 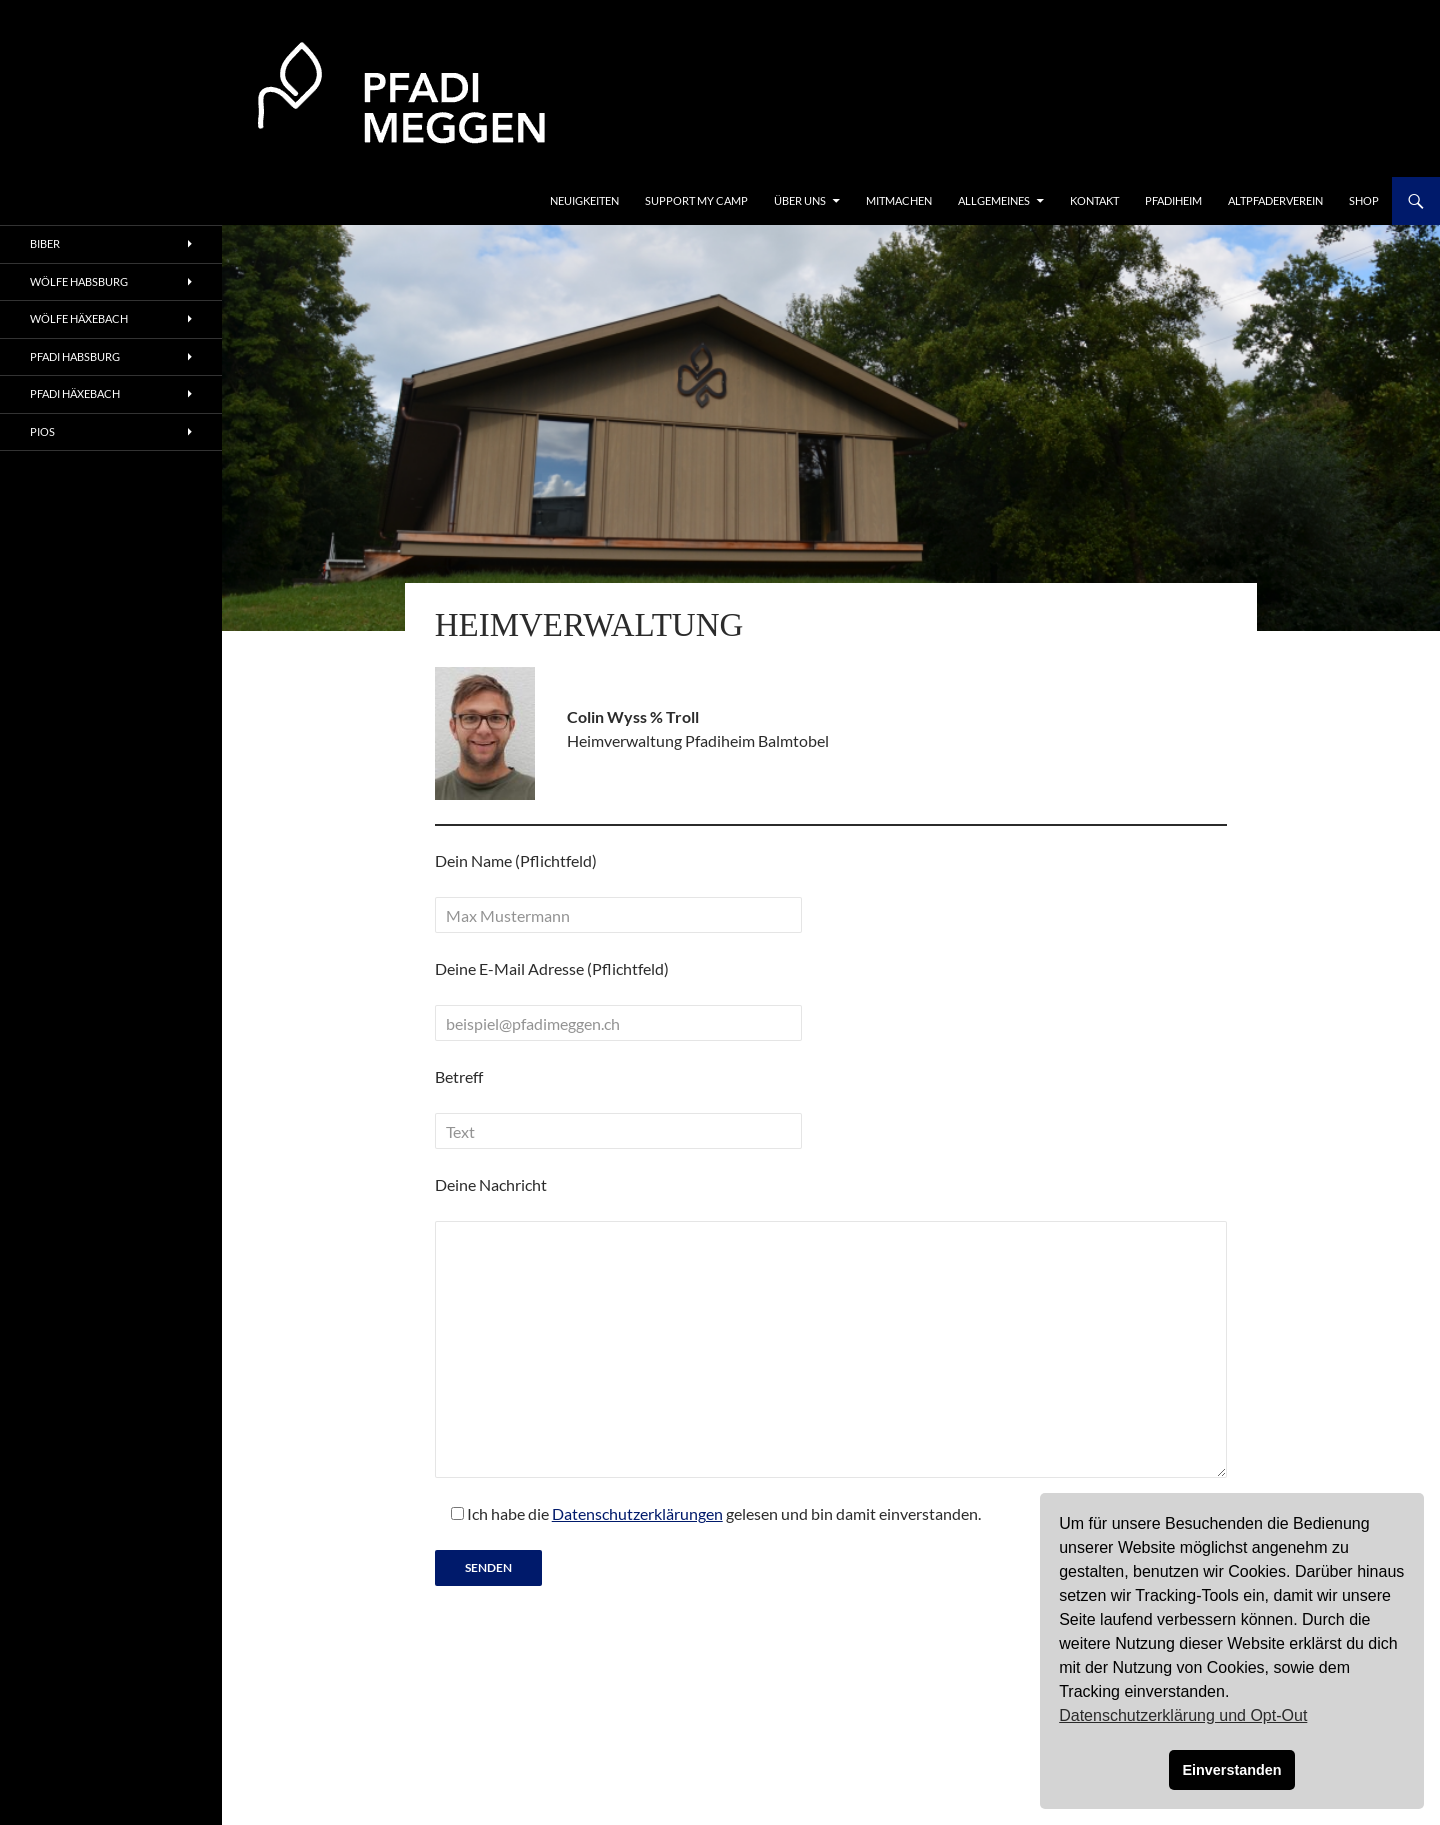 I want to click on Pfadiheim, so click(x=1173, y=200).